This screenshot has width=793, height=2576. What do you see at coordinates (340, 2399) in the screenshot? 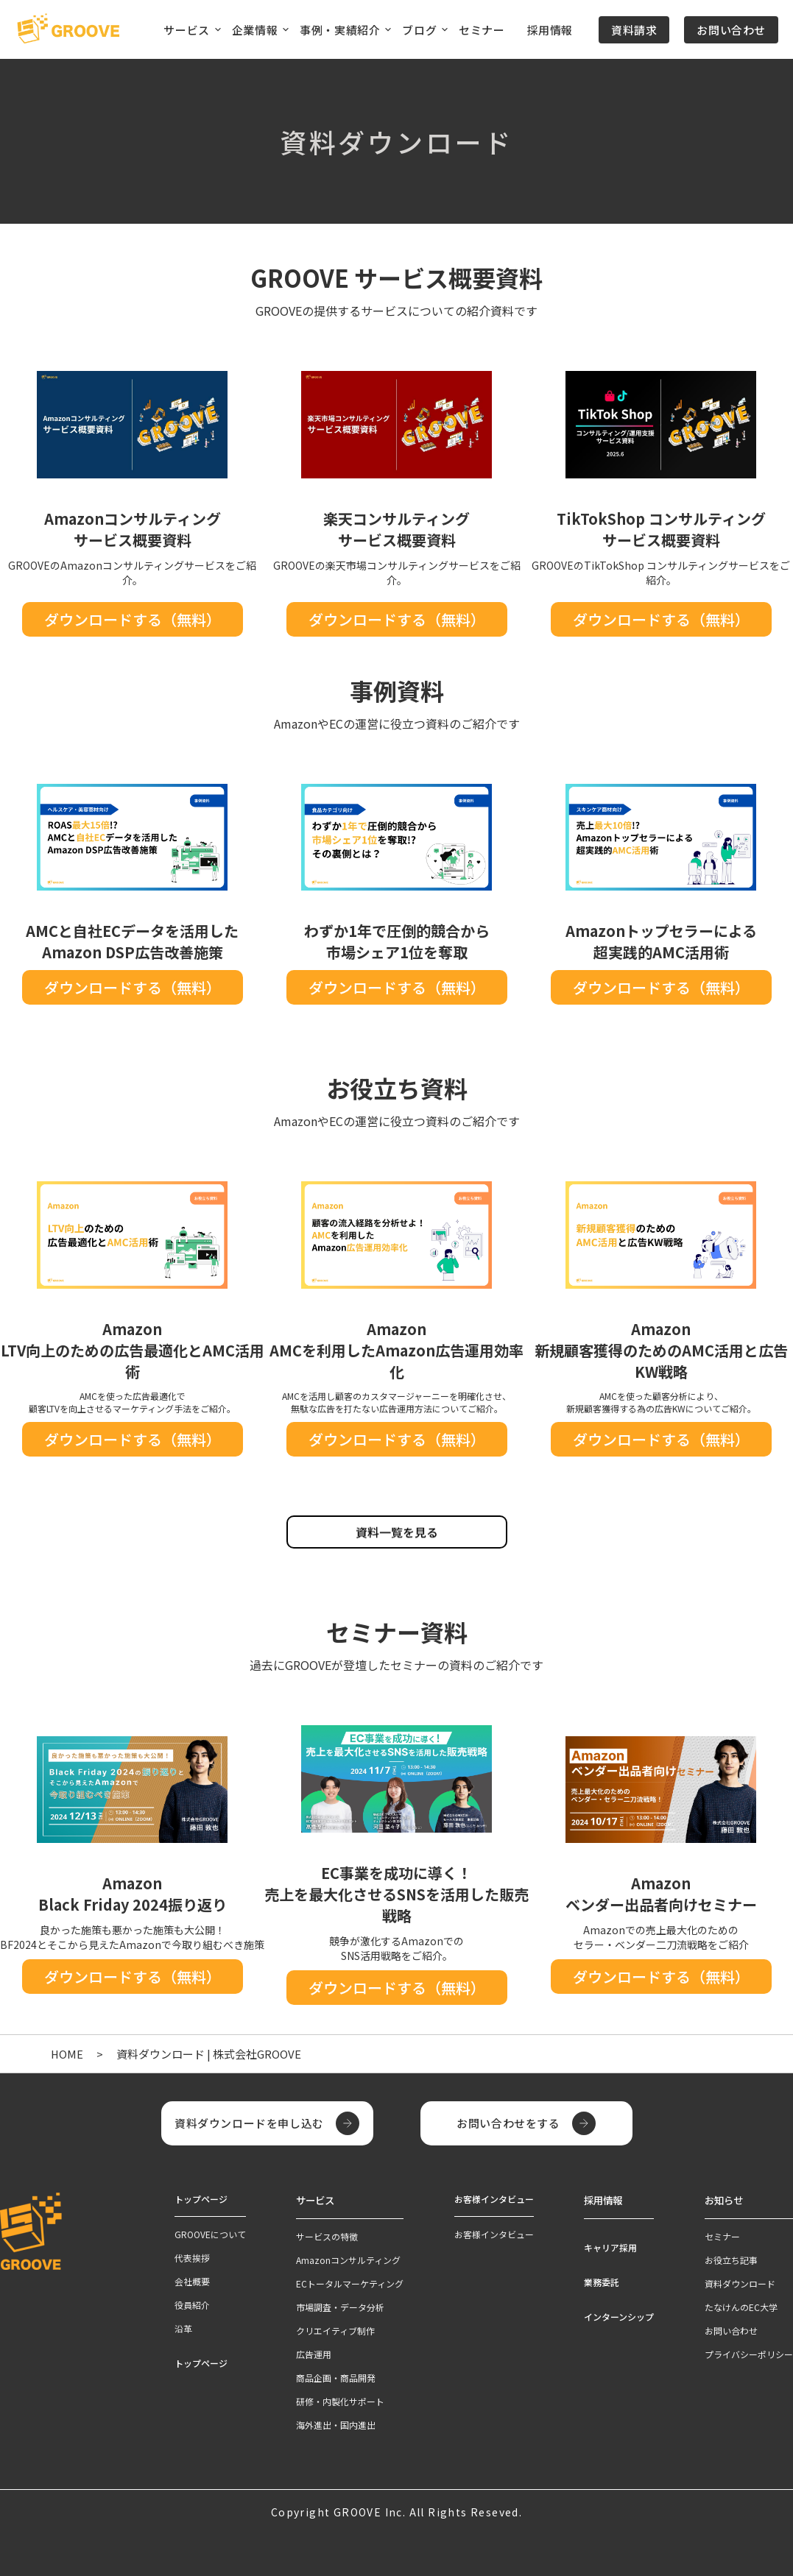
I see `研修・内製化サポート` at bounding box center [340, 2399].